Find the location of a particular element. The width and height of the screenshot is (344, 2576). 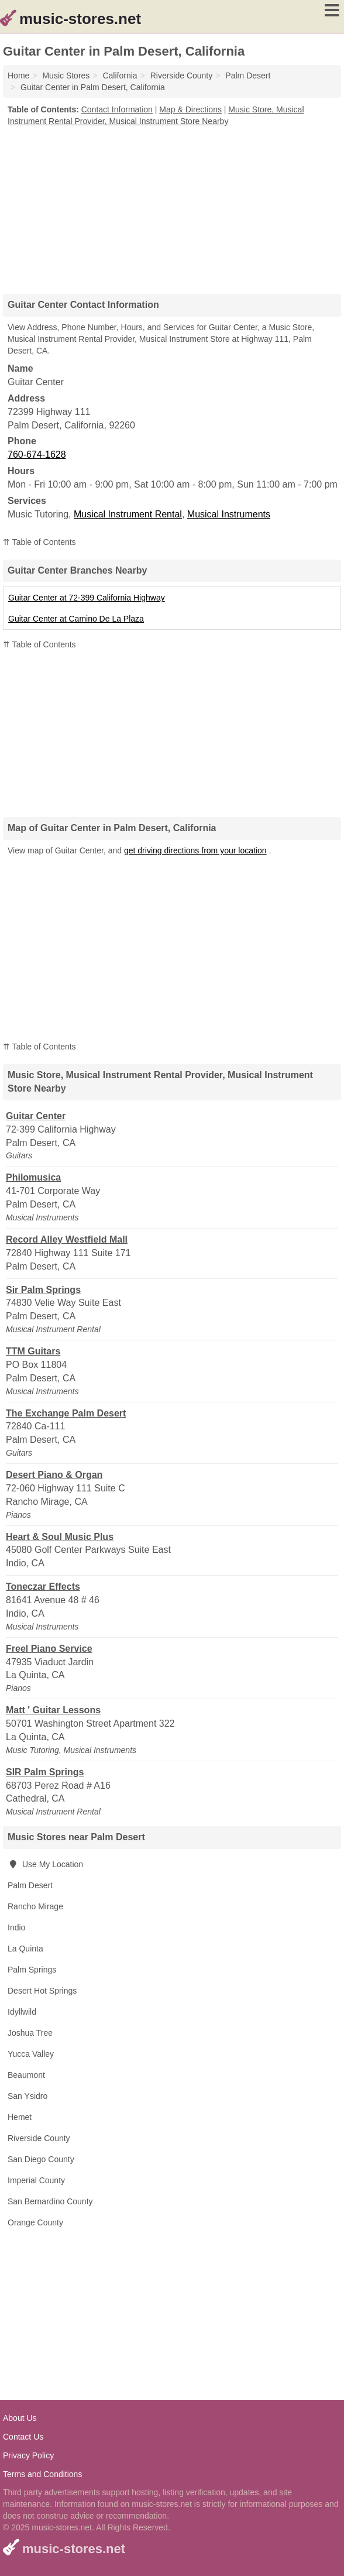

Hemet is located at coordinates (20, 2117).